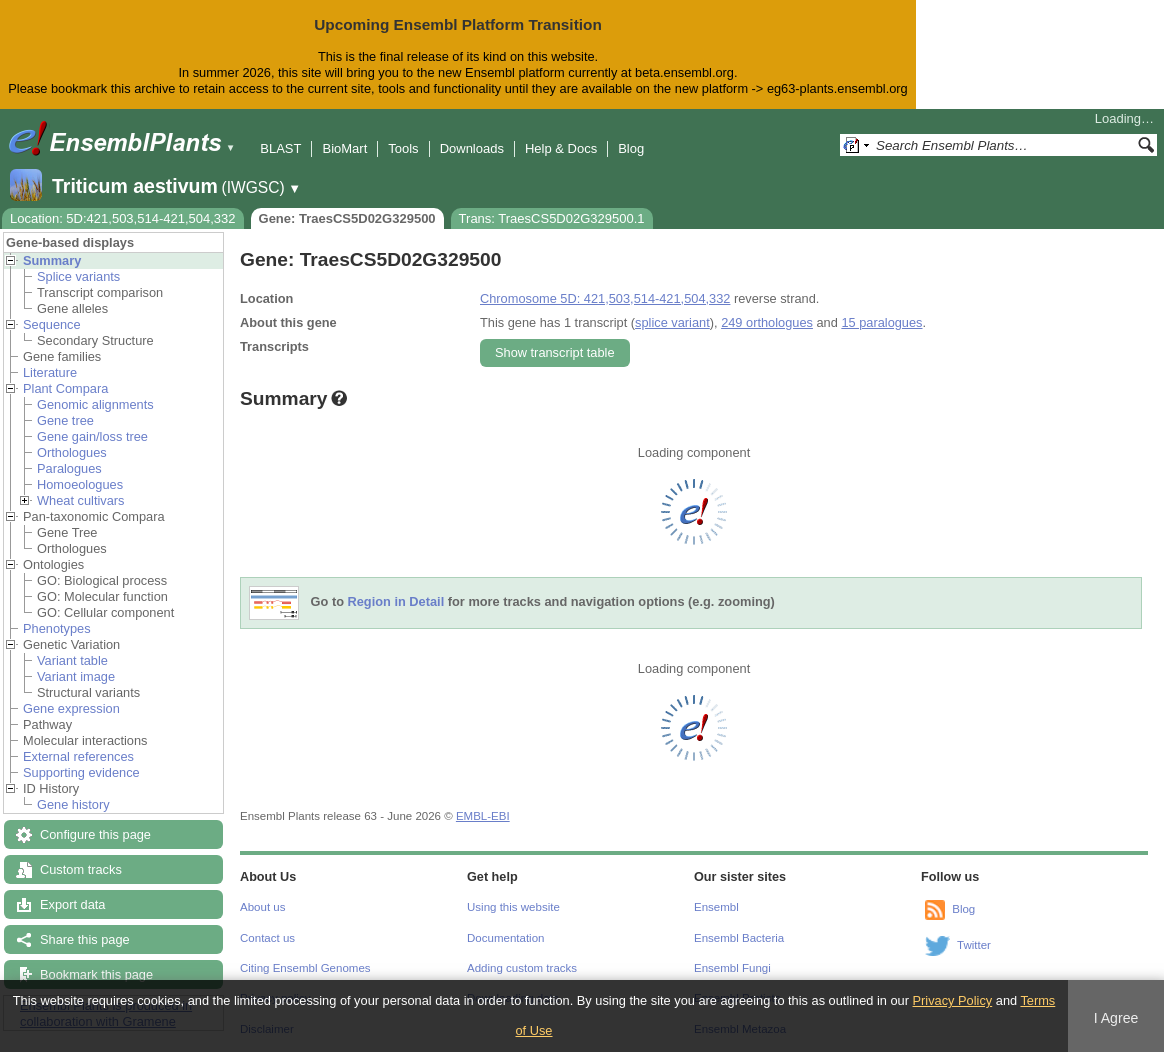  What do you see at coordinates (881, 322) in the screenshot?
I see `15 paralogues` at bounding box center [881, 322].